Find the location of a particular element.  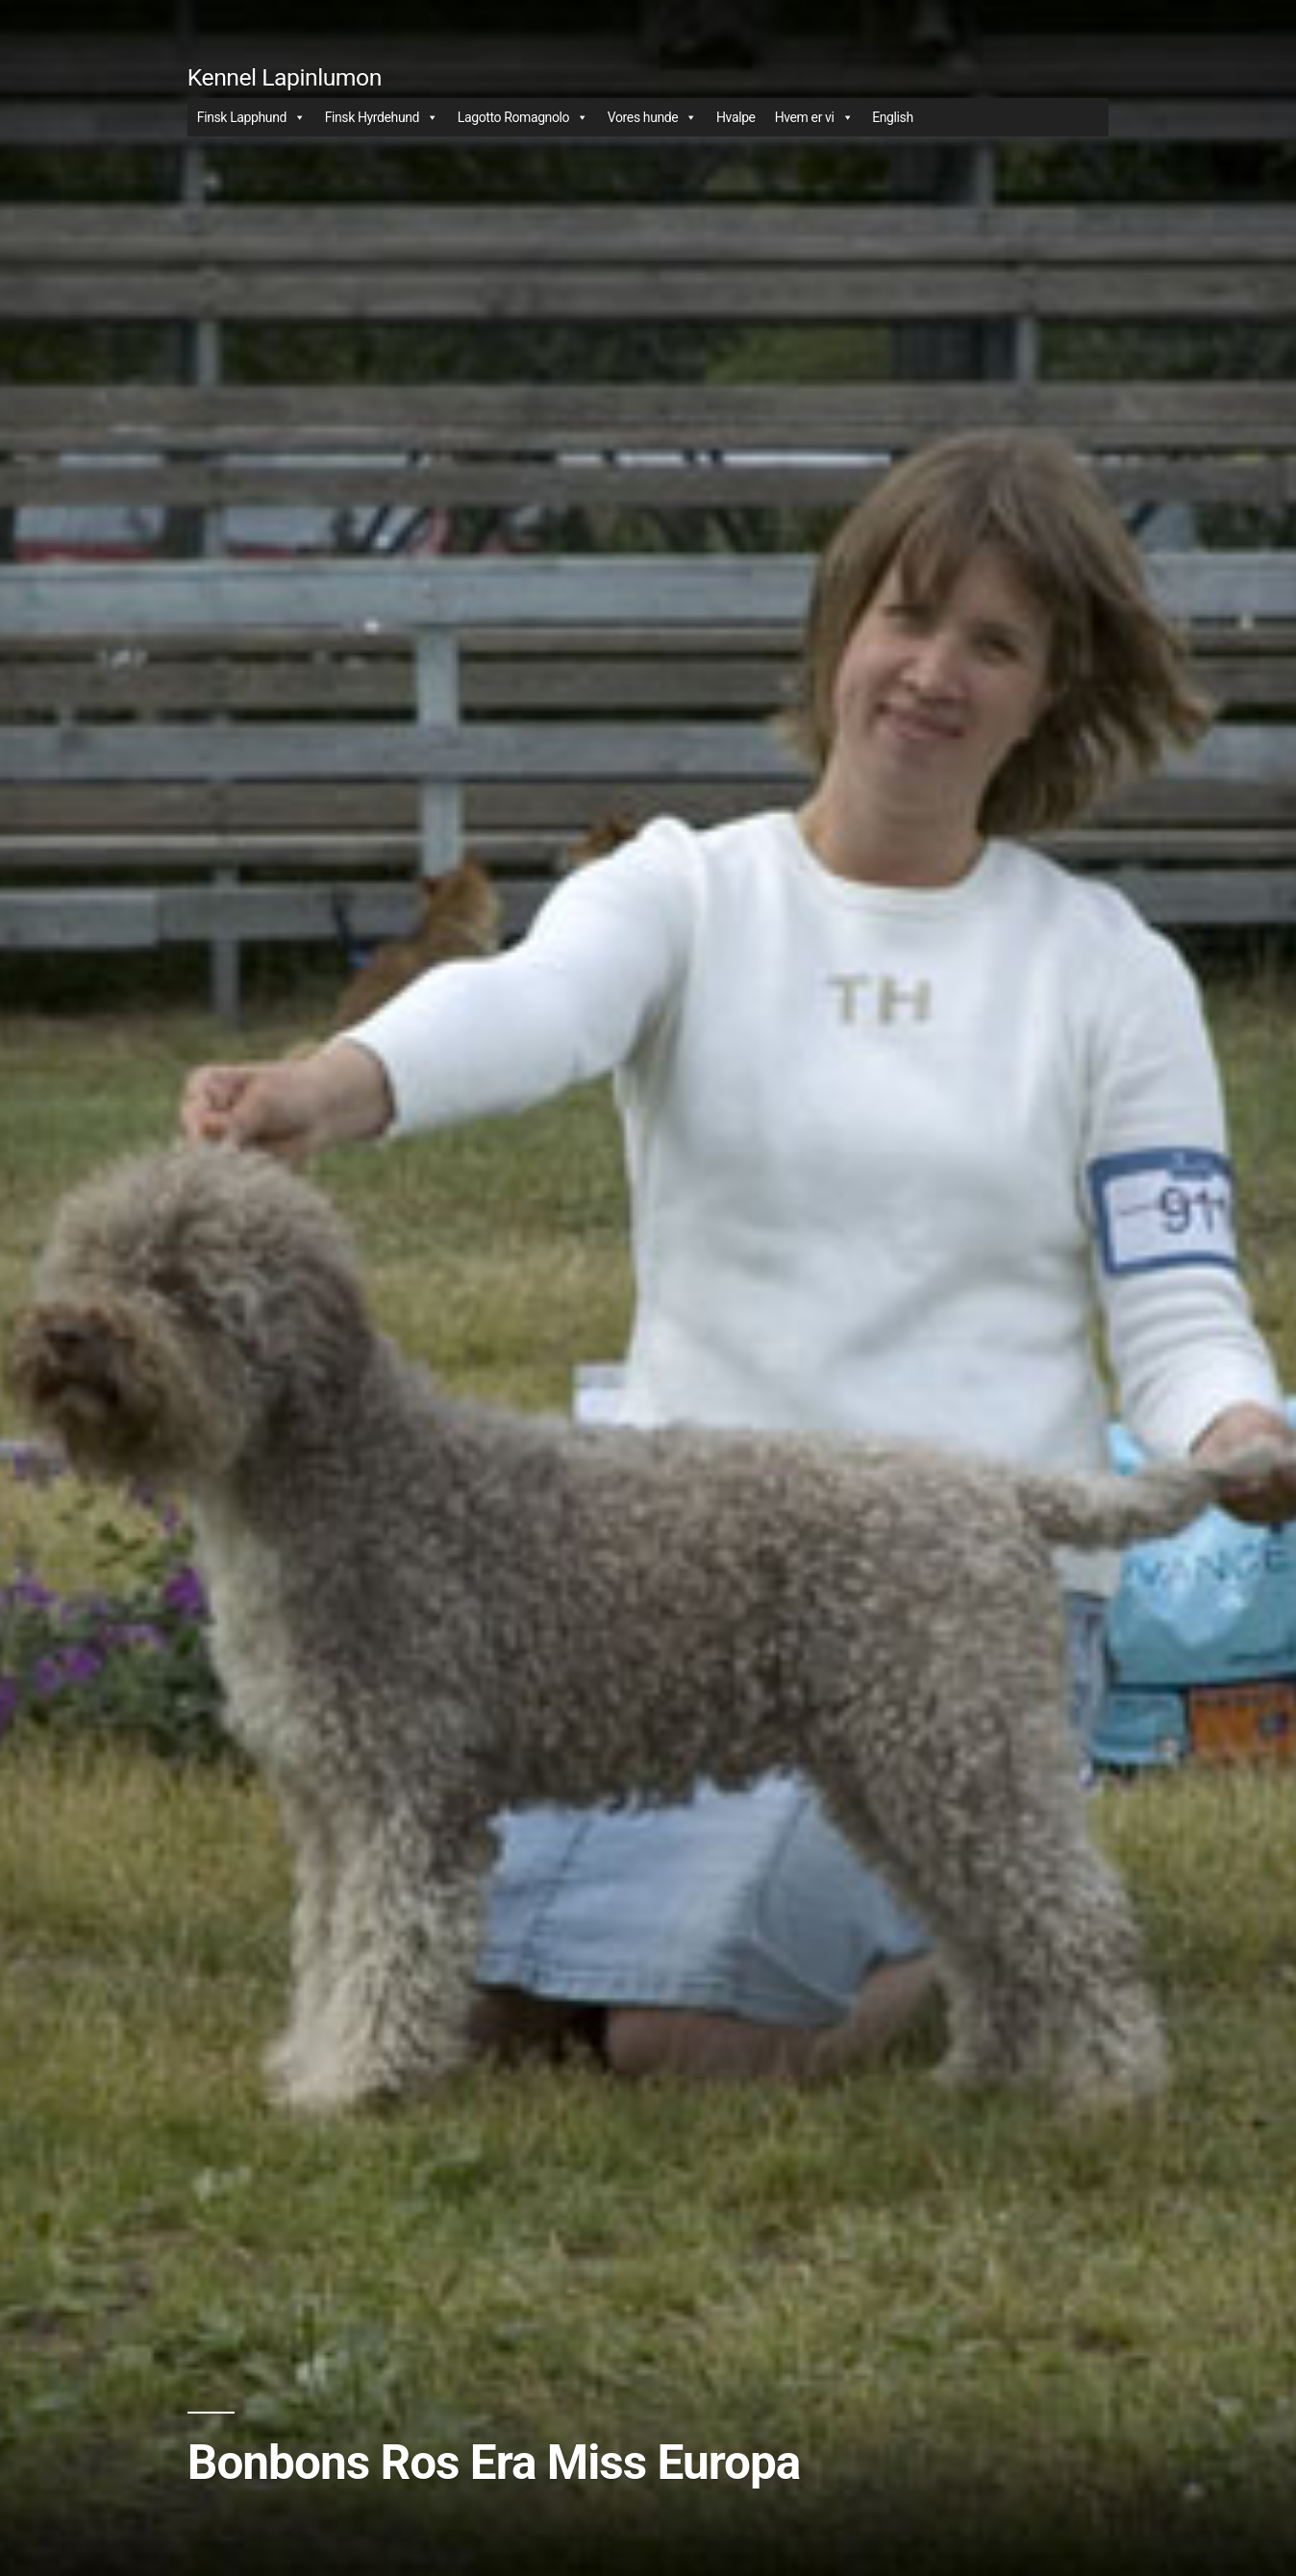

Vores hunde [button] is located at coordinates (652, 117).